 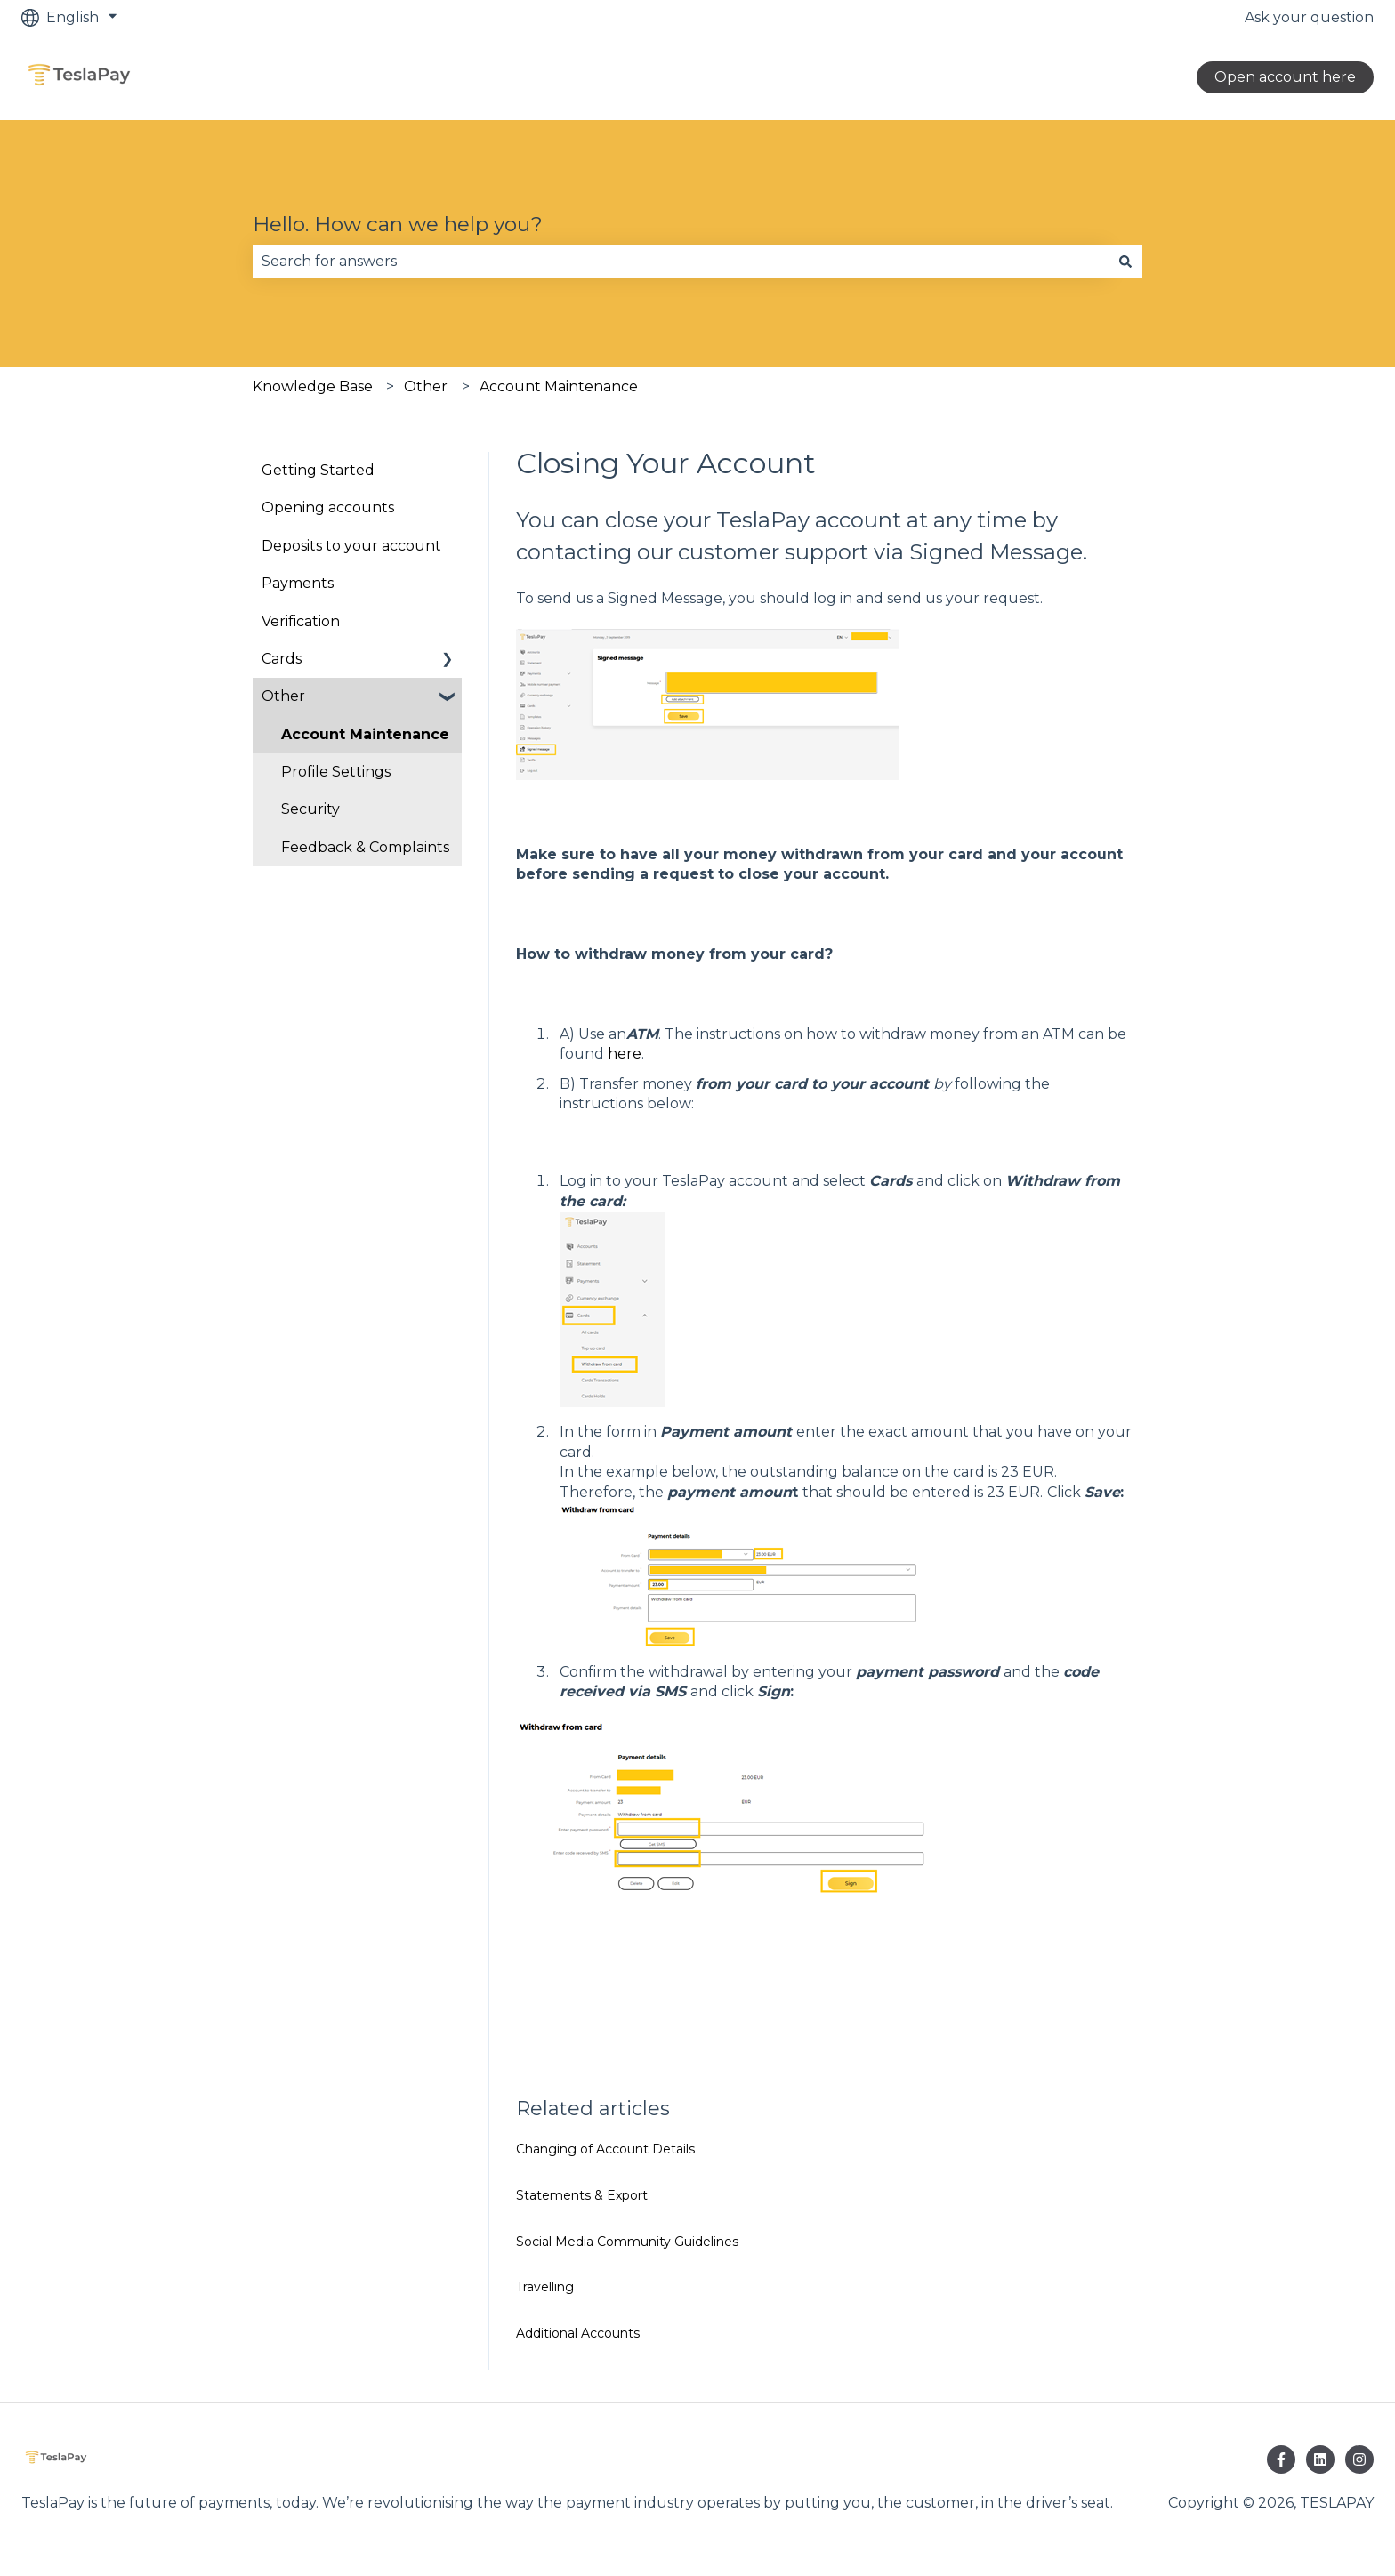 What do you see at coordinates (351, 545) in the screenshot?
I see `Deposits to your account [menuitem]` at bounding box center [351, 545].